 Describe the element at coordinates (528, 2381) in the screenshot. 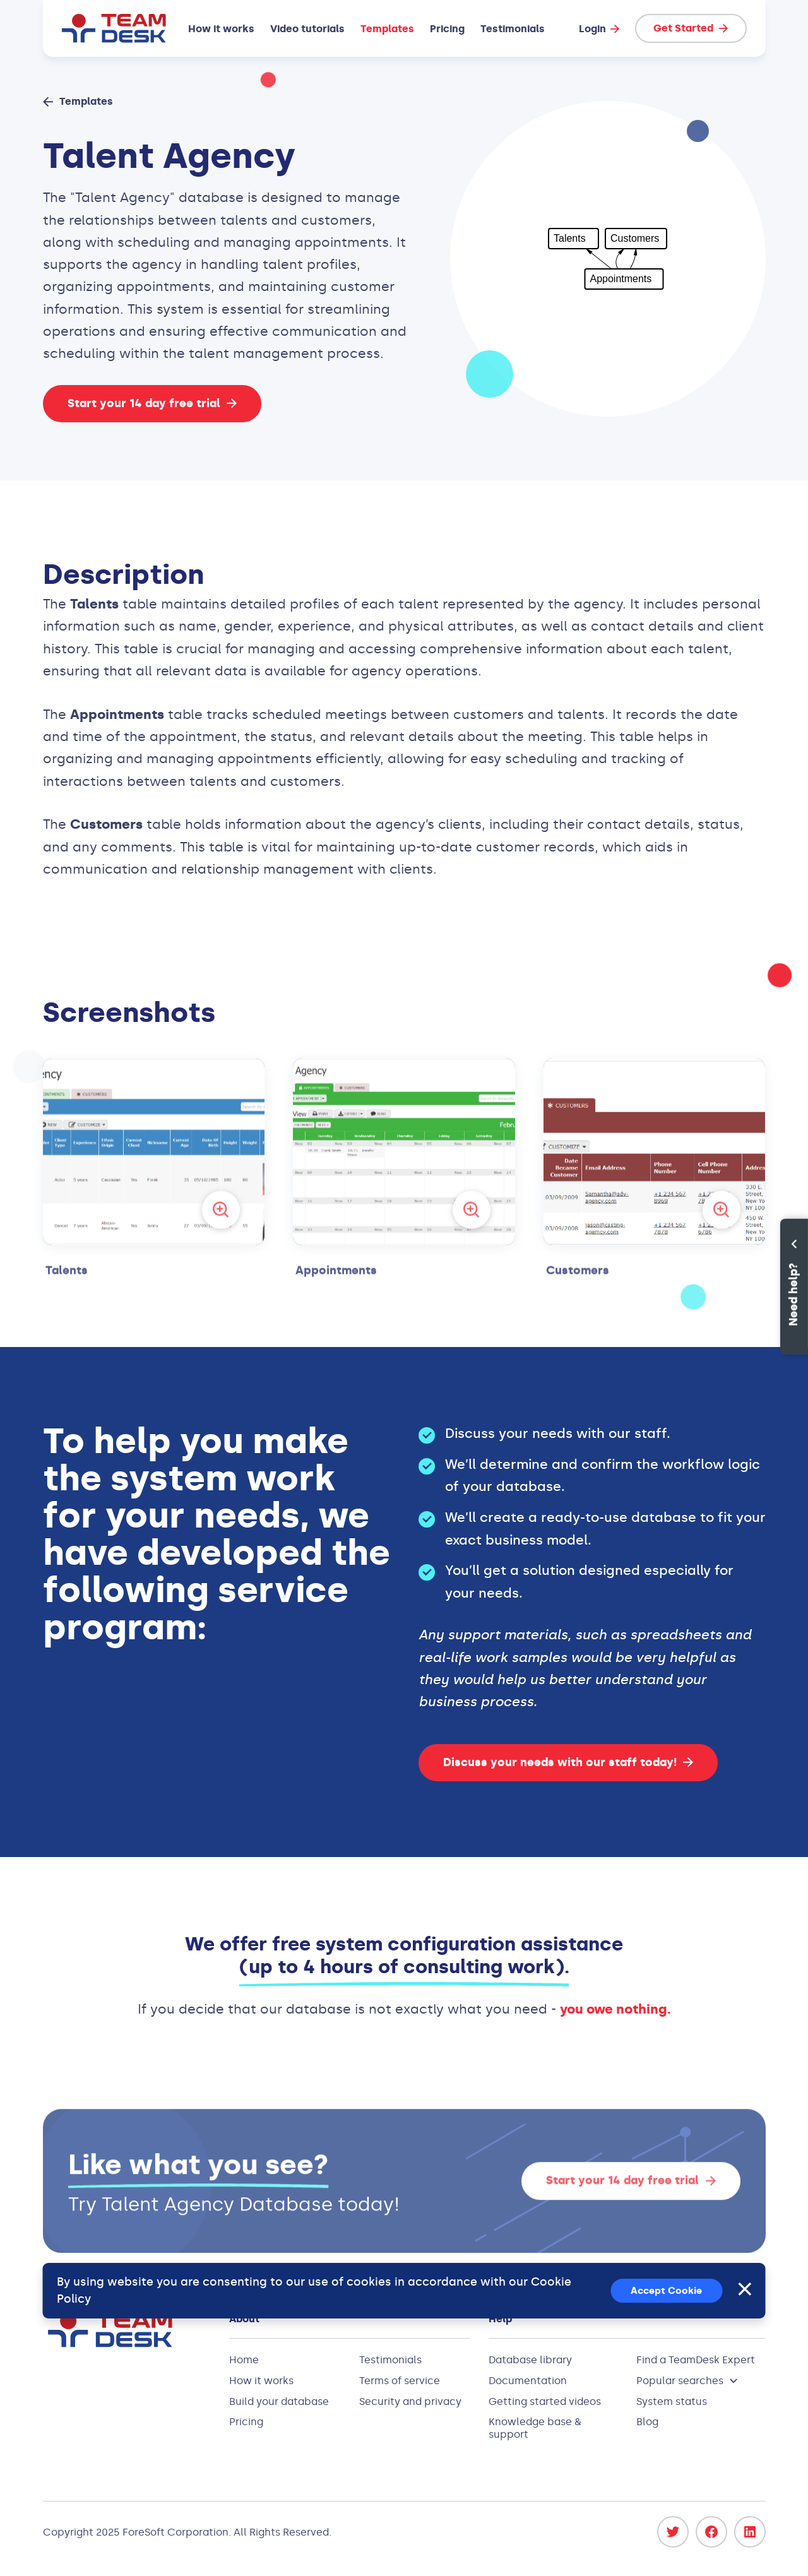

I see `Documentation` at that location.